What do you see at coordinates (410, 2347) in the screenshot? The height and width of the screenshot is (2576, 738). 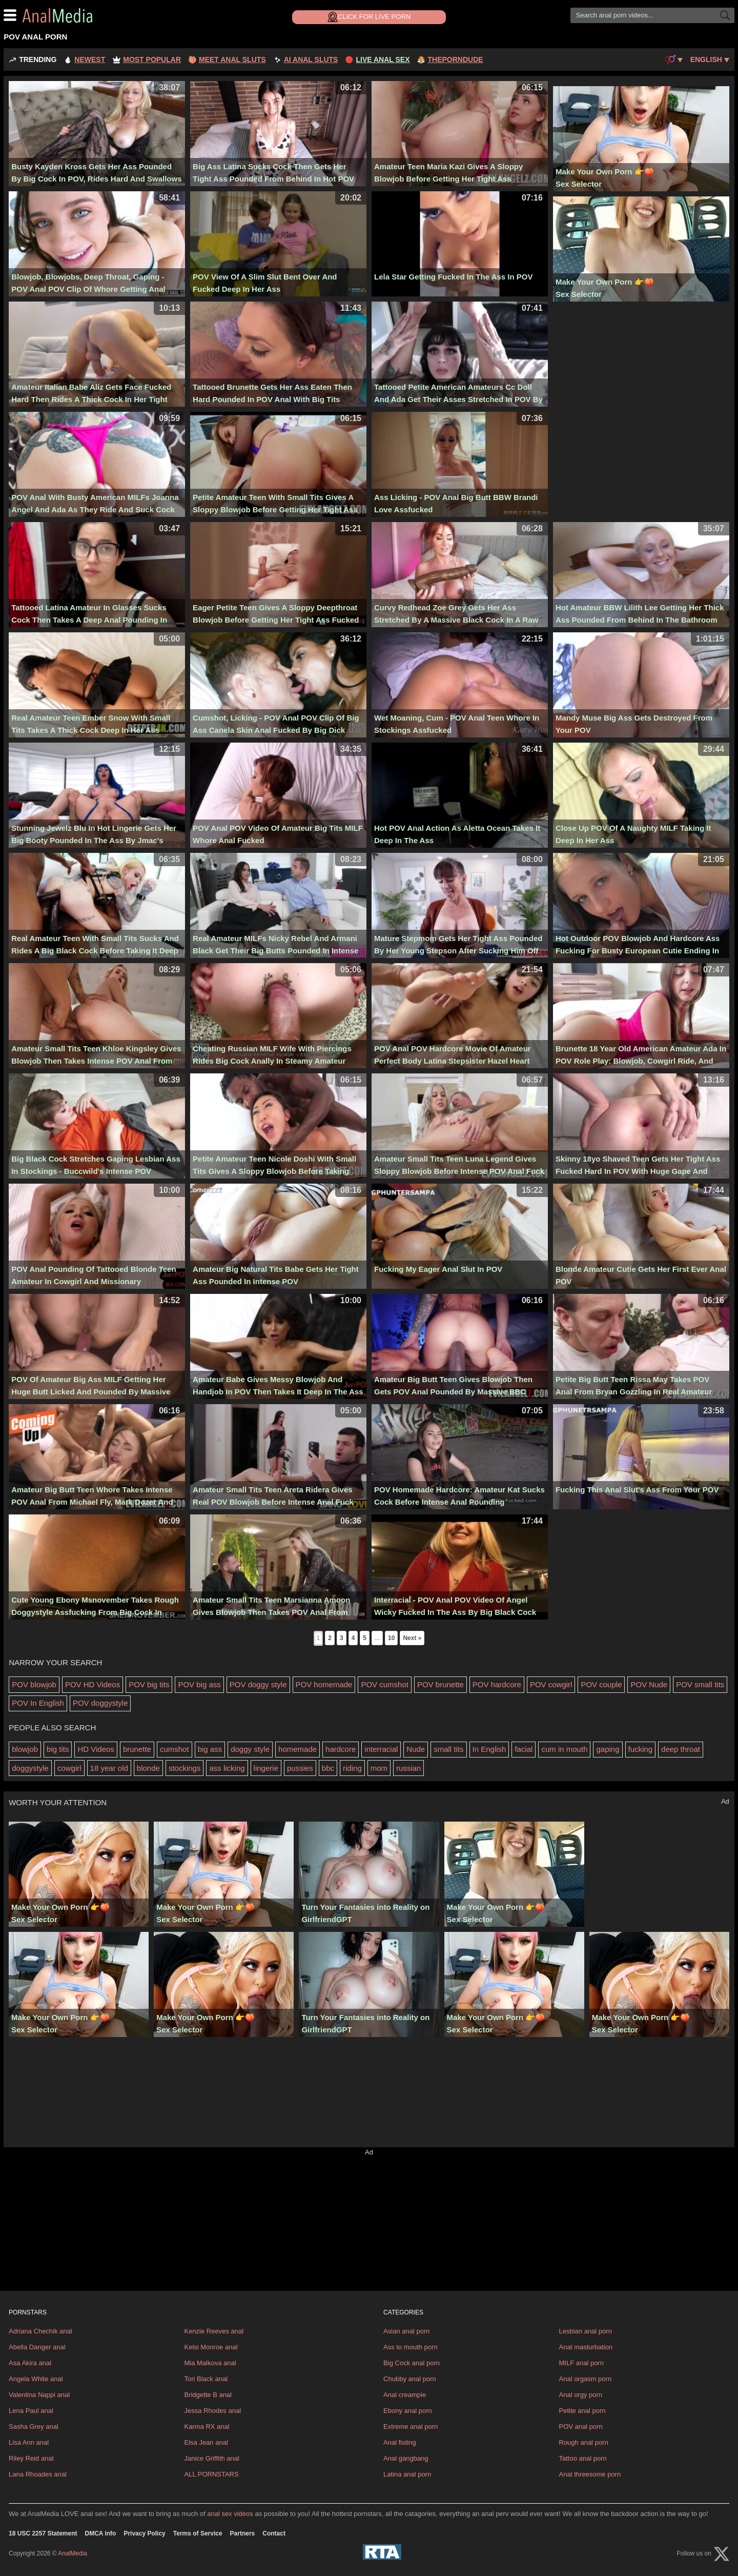 I see `Ass to mouth porn` at bounding box center [410, 2347].